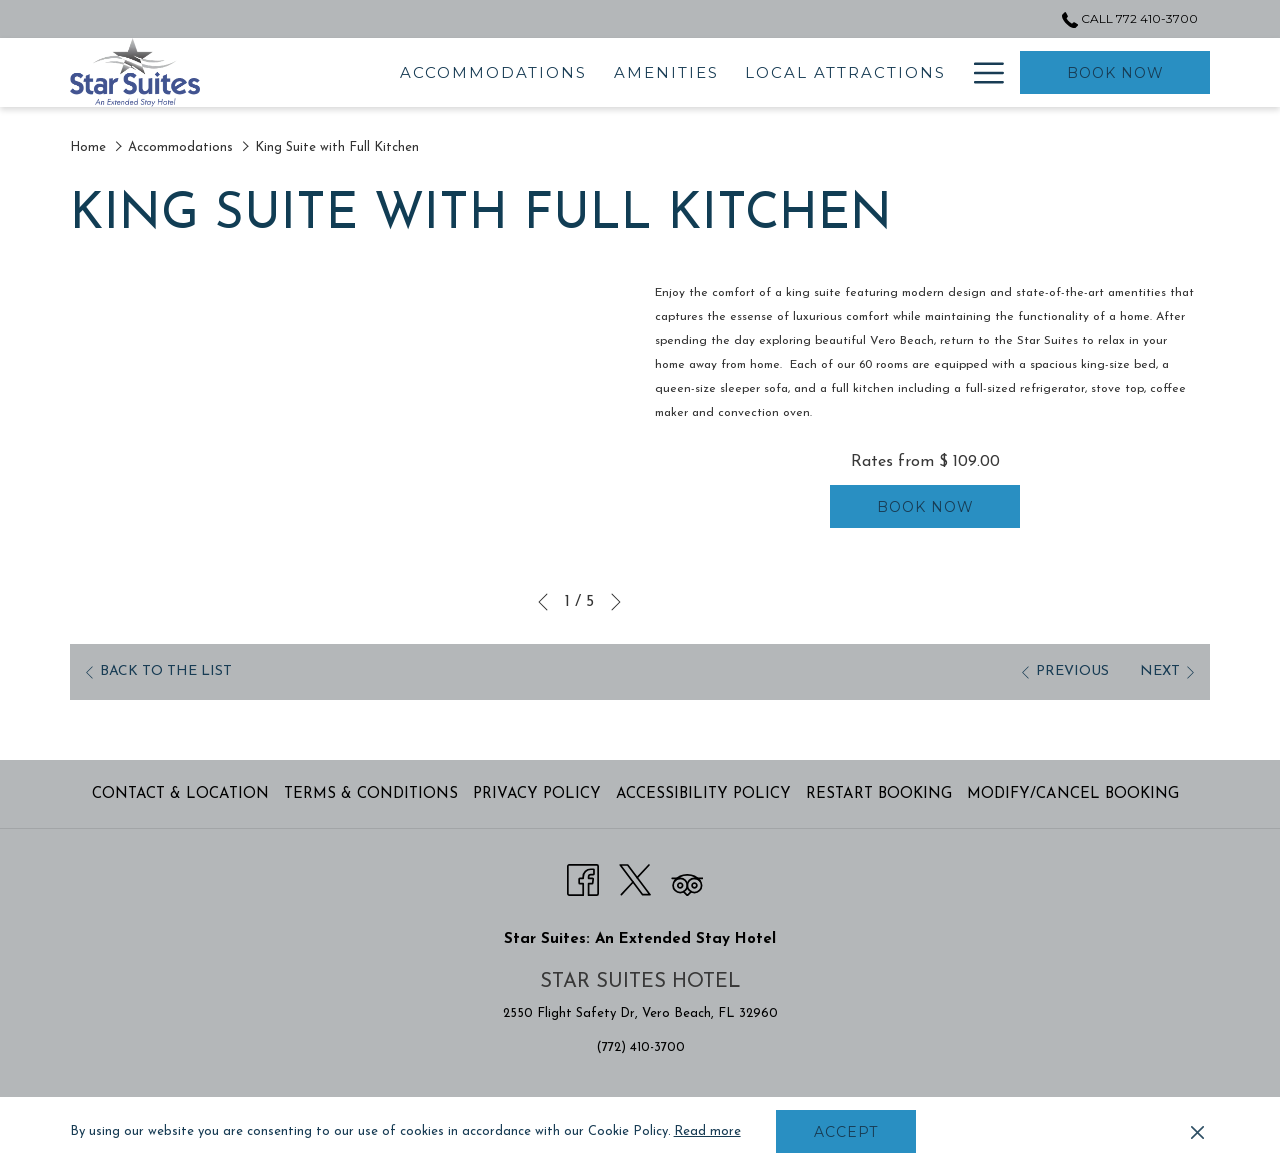  What do you see at coordinates (371, 794) in the screenshot?
I see `Terms & Conditions` at bounding box center [371, 794].